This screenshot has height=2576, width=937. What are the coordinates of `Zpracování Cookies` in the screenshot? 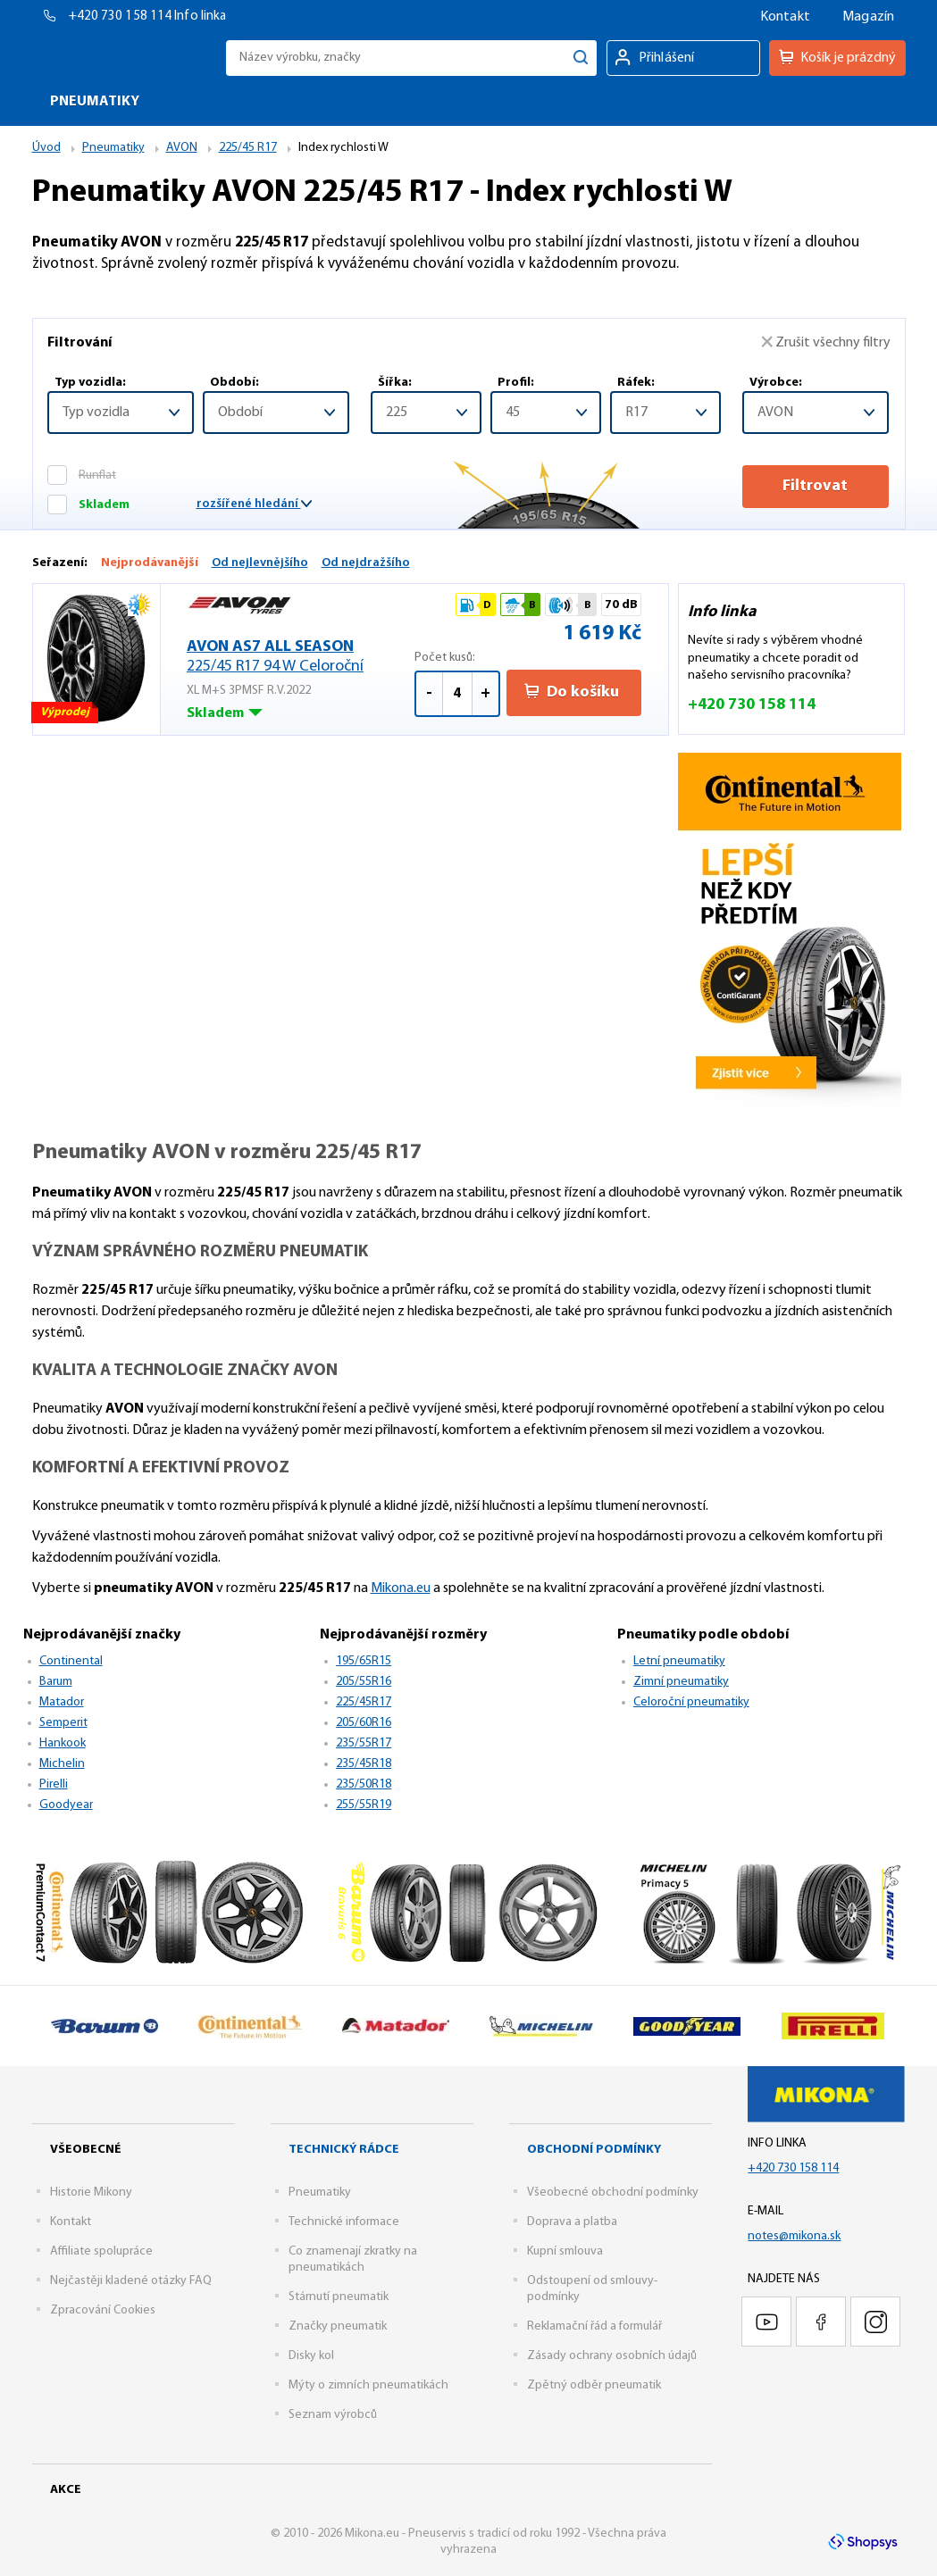 It's located at (102, 2310).